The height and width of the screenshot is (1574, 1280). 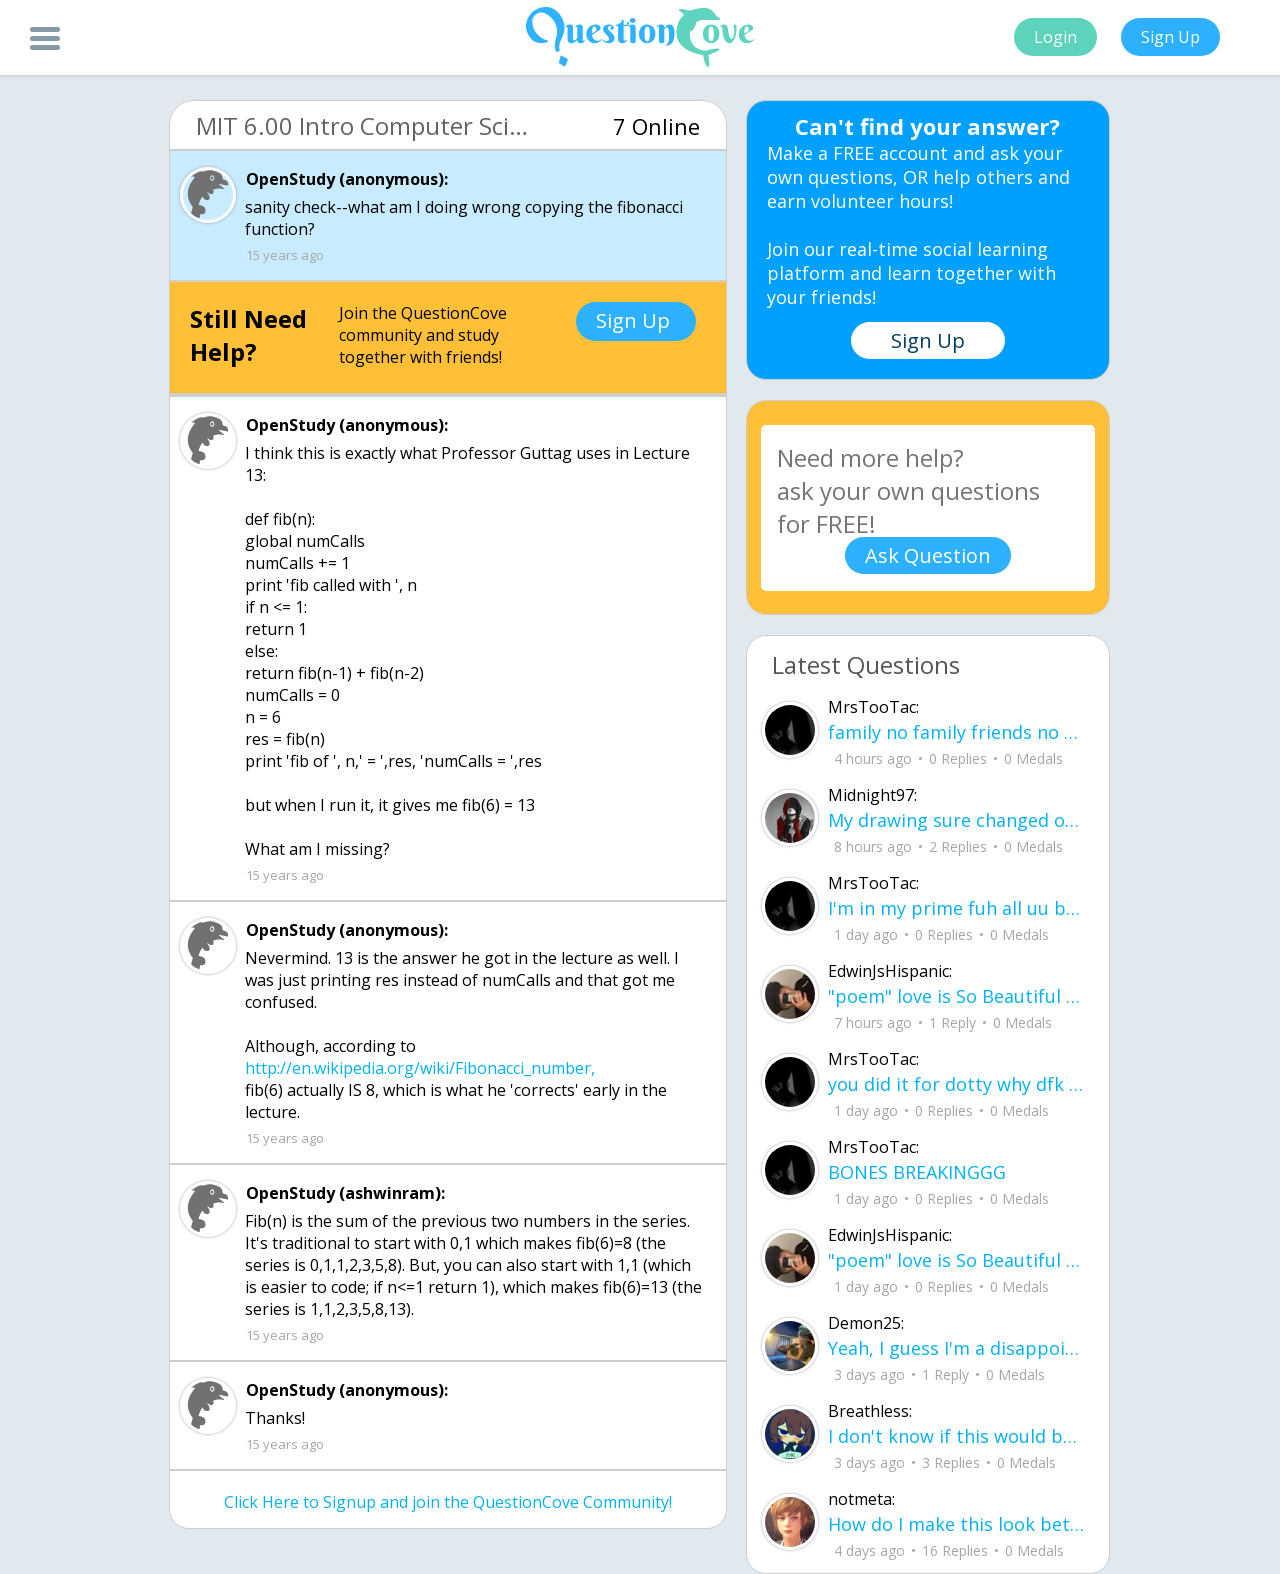 I want to click on Yeah, I guess I'm a disappointment, doin' everythin' I can I don't wanna make you, so click(x=956, y=1348).